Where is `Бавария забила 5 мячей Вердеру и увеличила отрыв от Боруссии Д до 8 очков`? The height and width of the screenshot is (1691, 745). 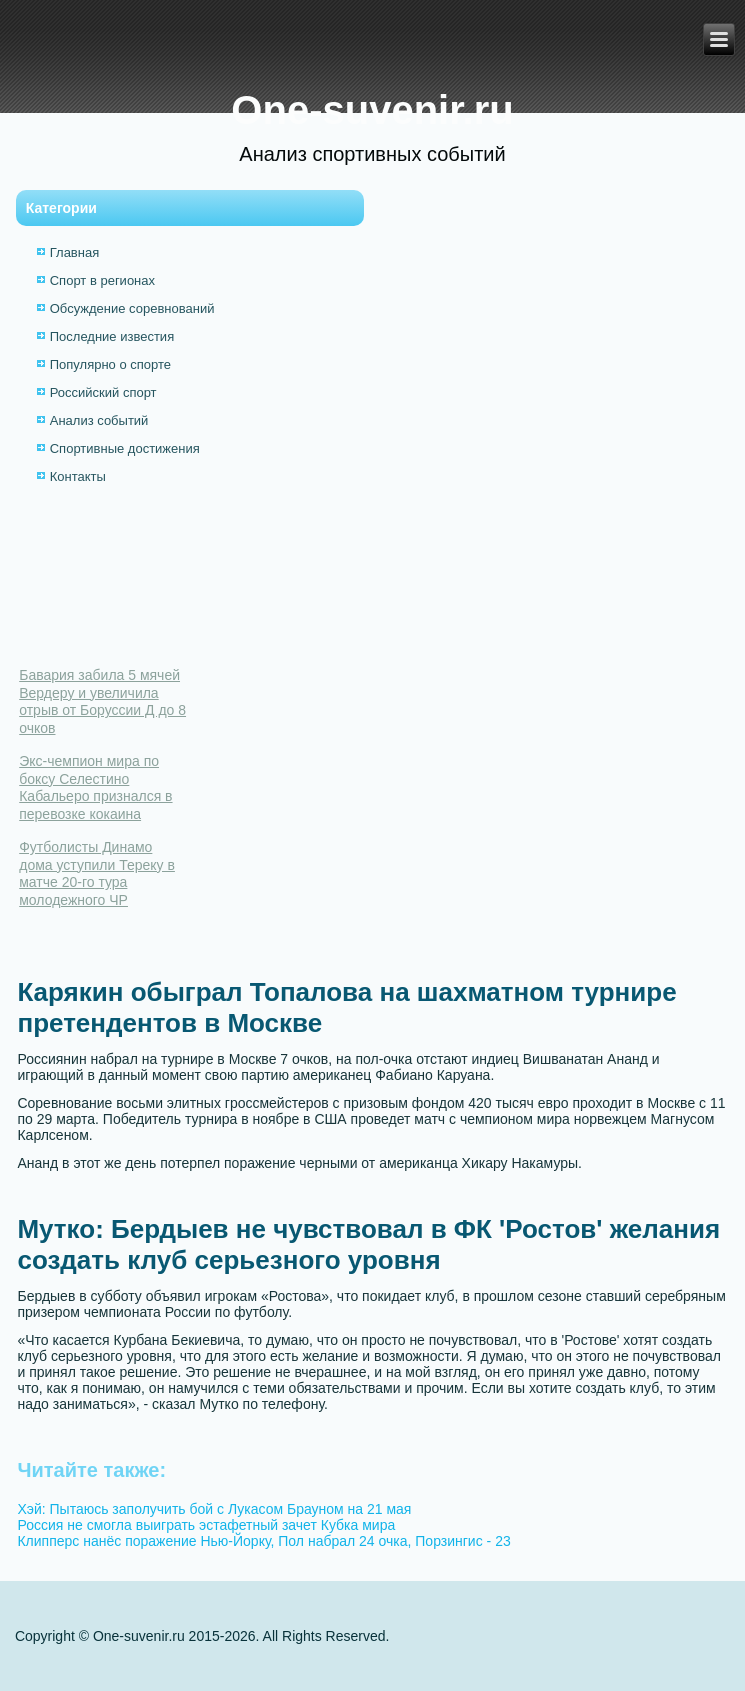 Бавария забила 5 мячей Вердеру и увеличила отрыв от Боруссии Д до 8 очков is located at coordinates (102, 701).